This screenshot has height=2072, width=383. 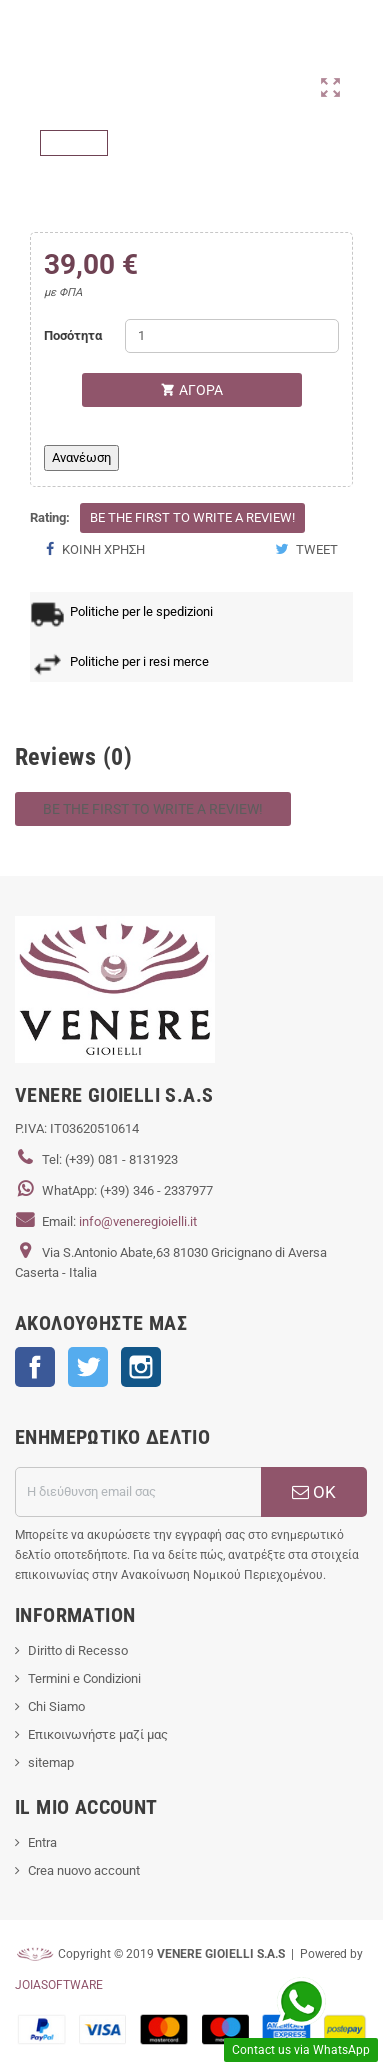 I want to click on Facebook, so click(x=35, y=1367).